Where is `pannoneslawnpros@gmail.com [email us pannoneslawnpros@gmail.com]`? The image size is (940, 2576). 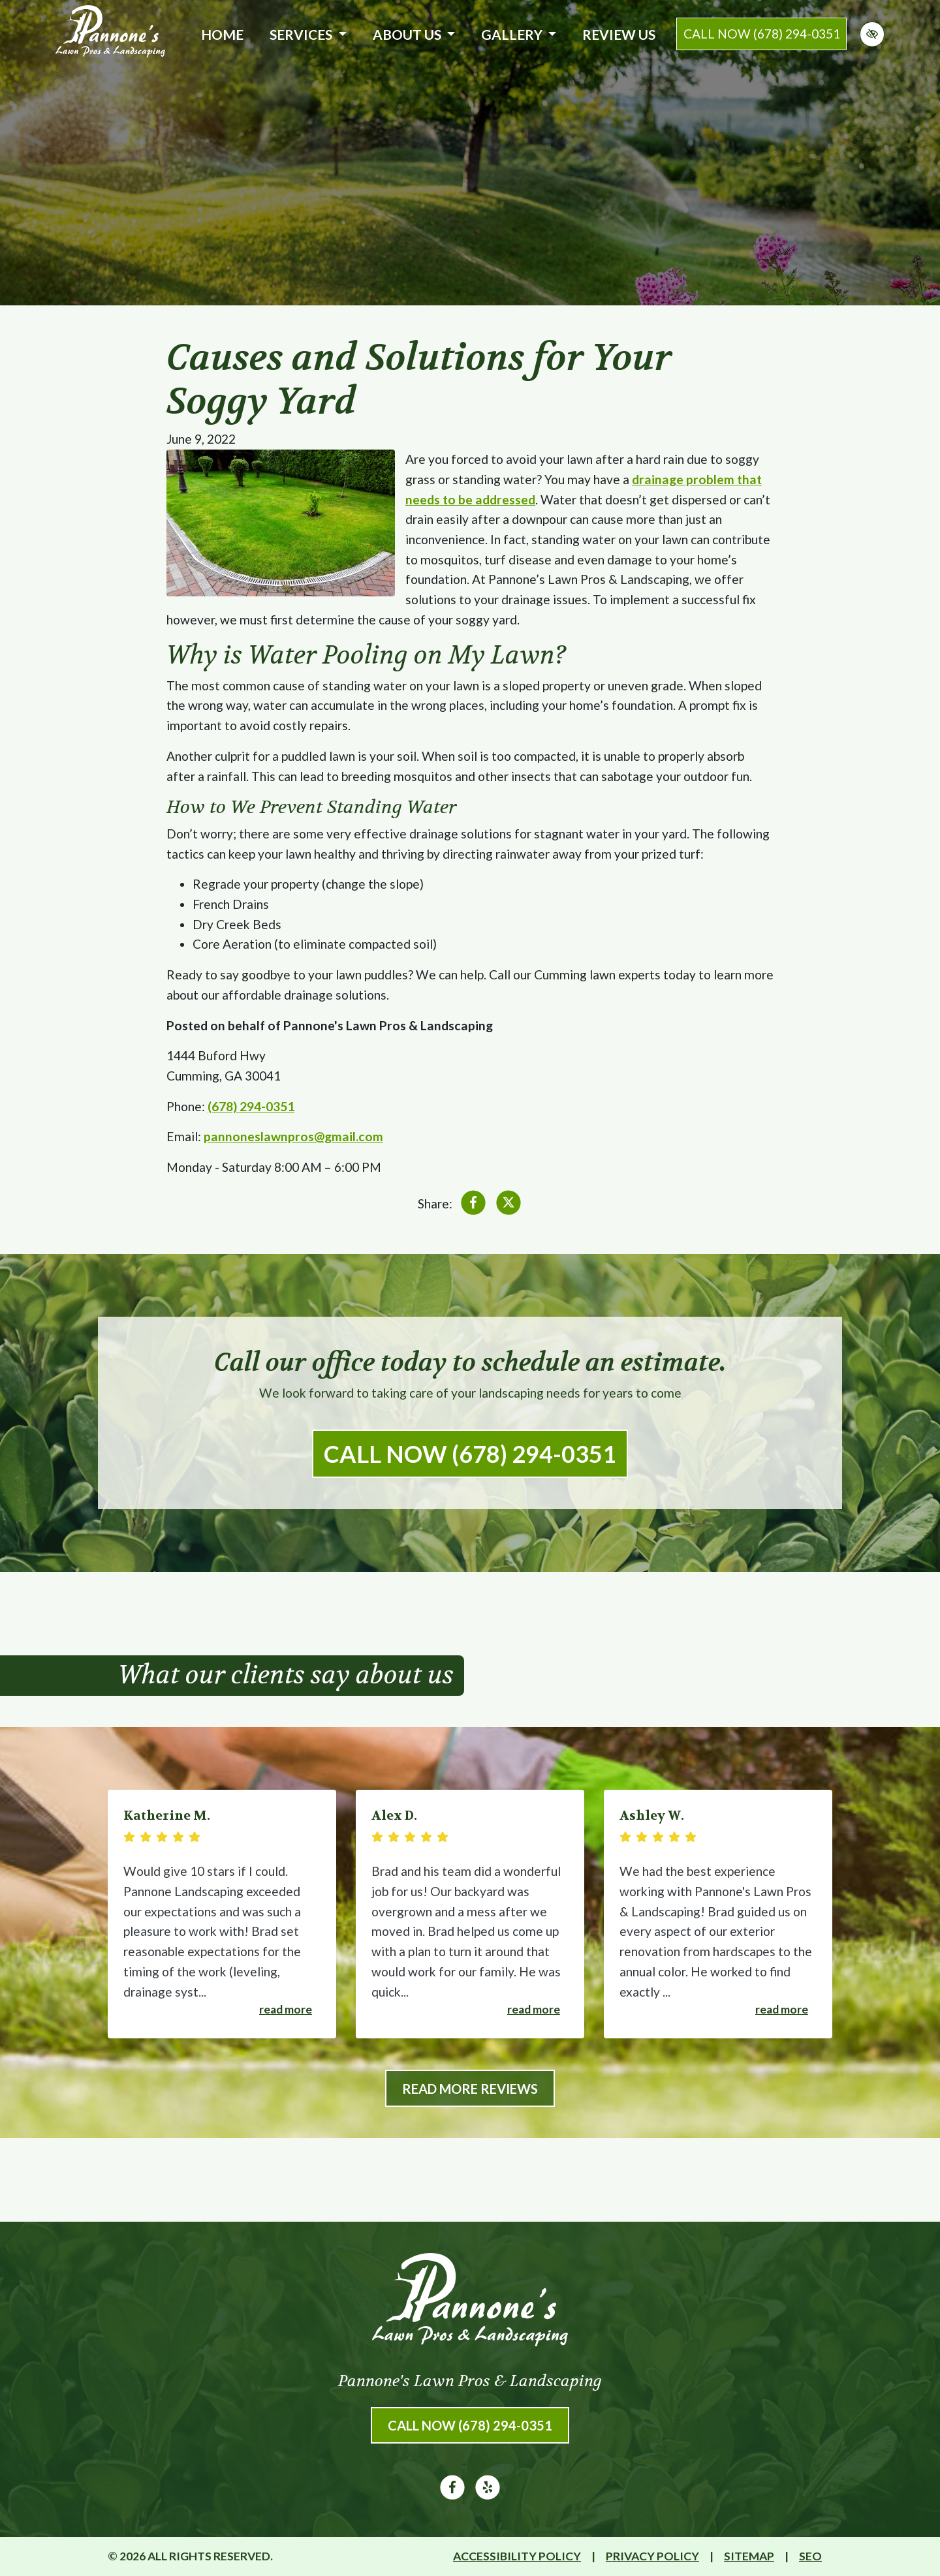
pannoneslawnpros@gmail.com [email us pannoneslawnpros@gmail.com] is located at coordinates (293, 1136).